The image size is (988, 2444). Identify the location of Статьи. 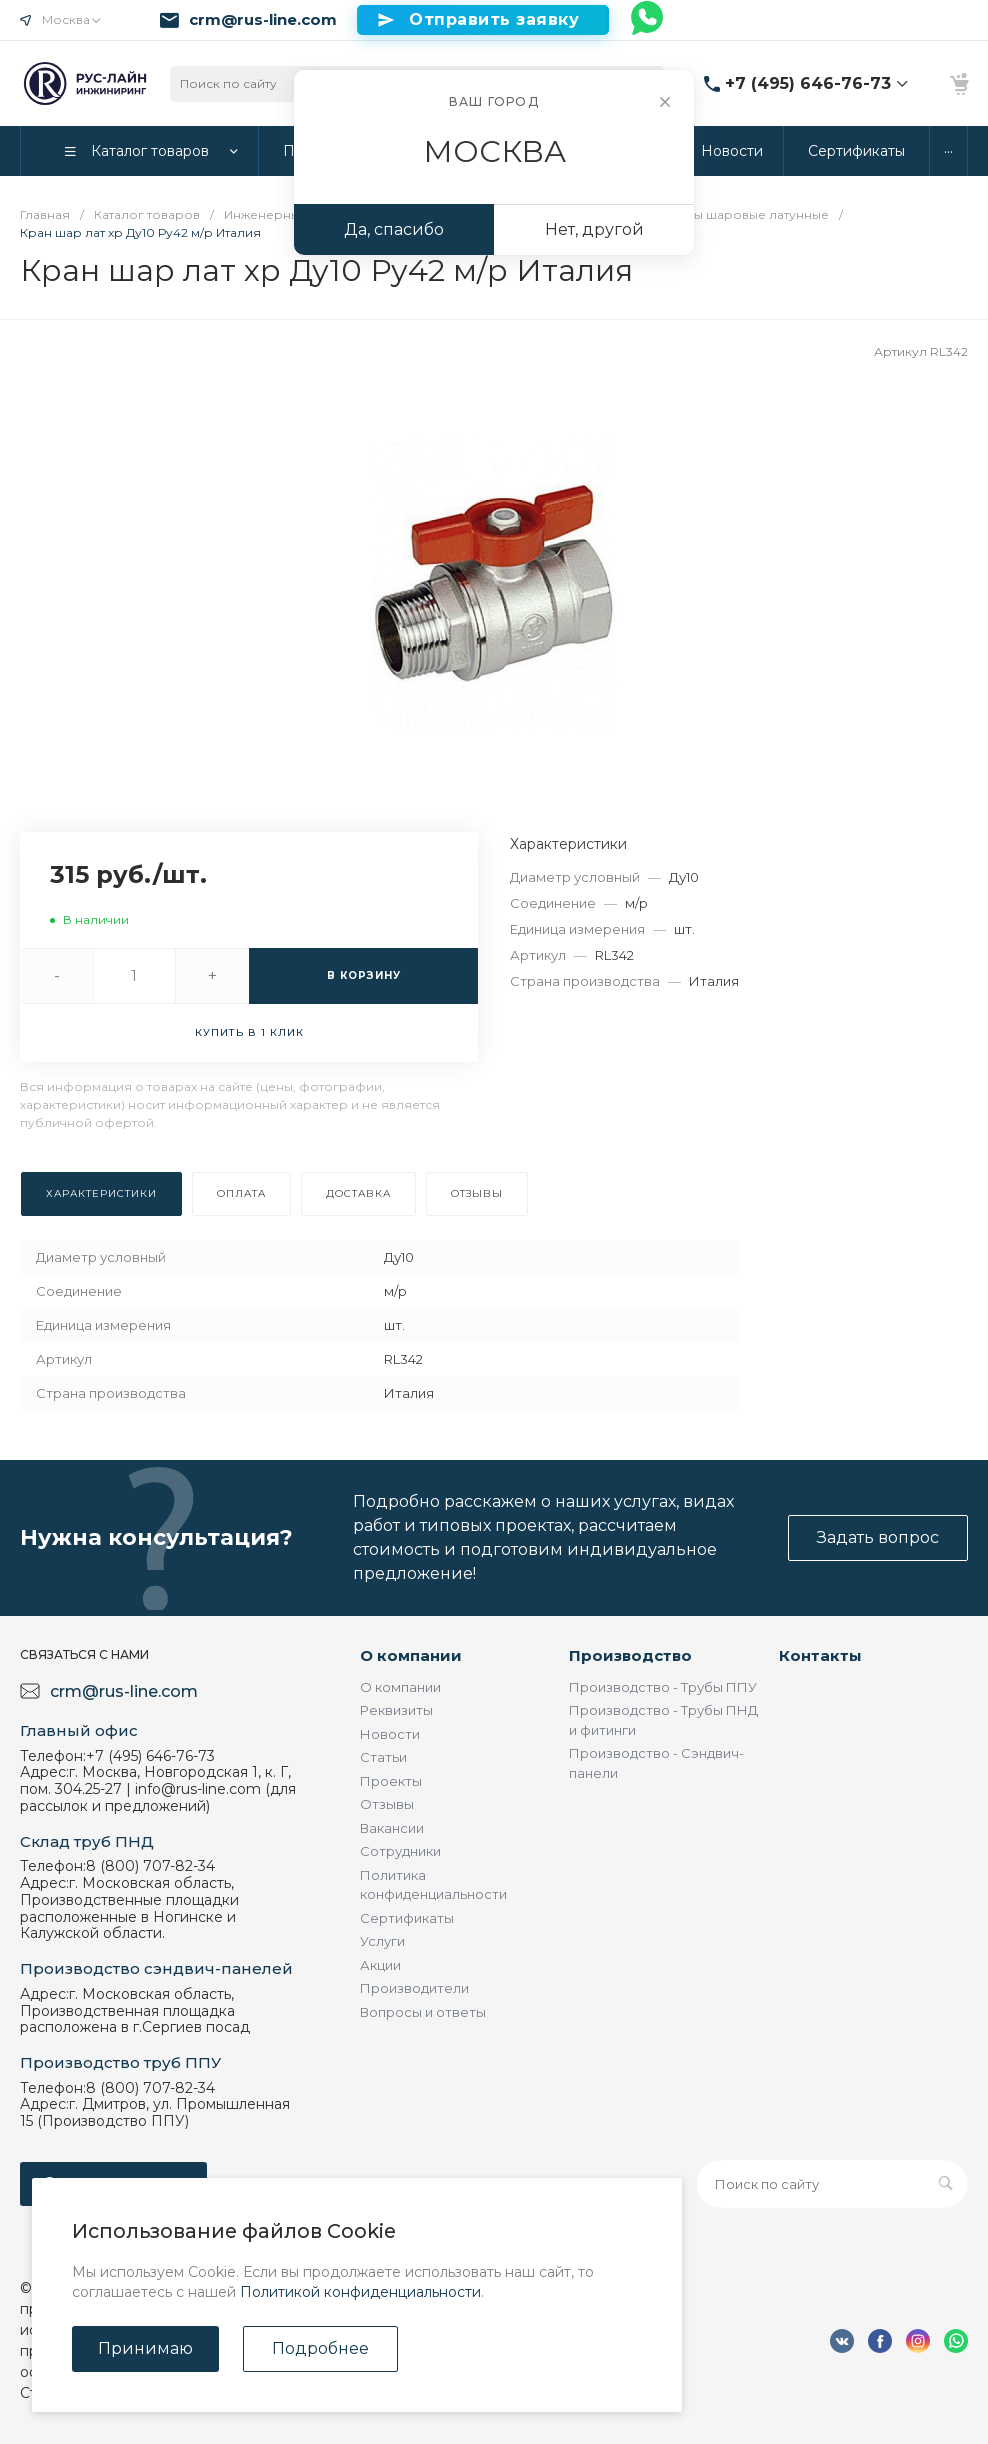
(383, 1757).